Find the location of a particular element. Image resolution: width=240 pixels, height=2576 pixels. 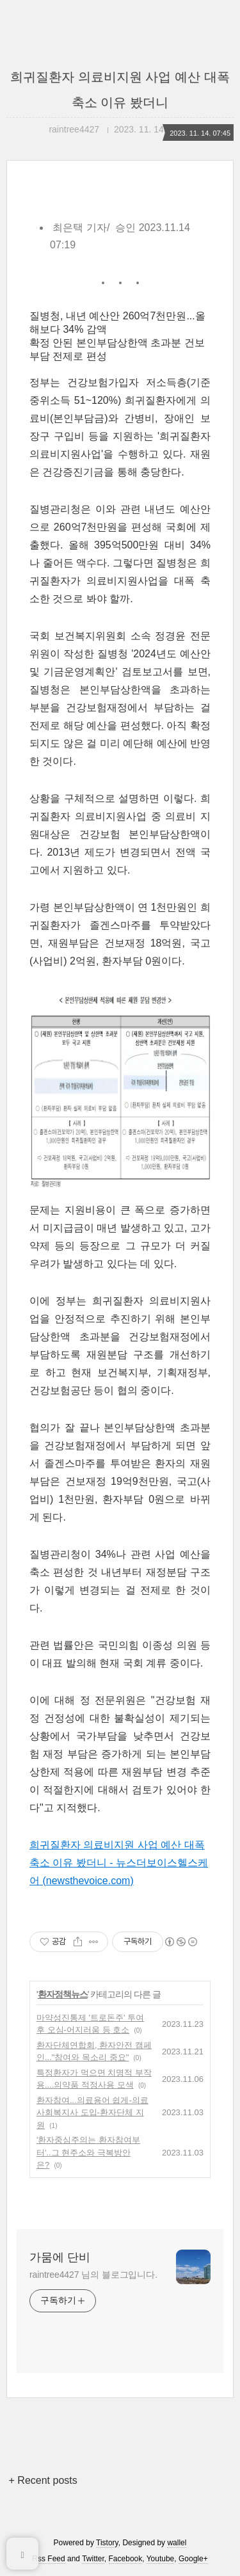

+ Recent posts is located at coordinates (43, 2480).